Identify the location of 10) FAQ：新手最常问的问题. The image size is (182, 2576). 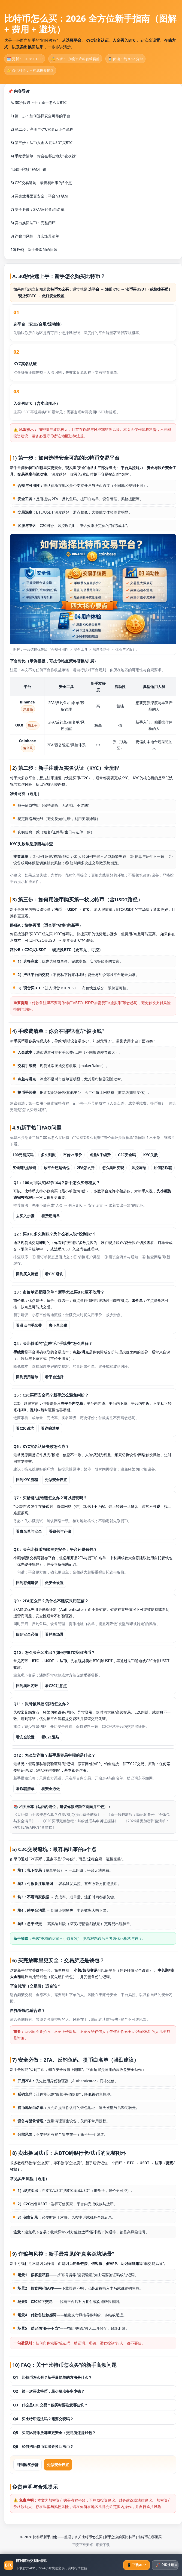
(34, 249).